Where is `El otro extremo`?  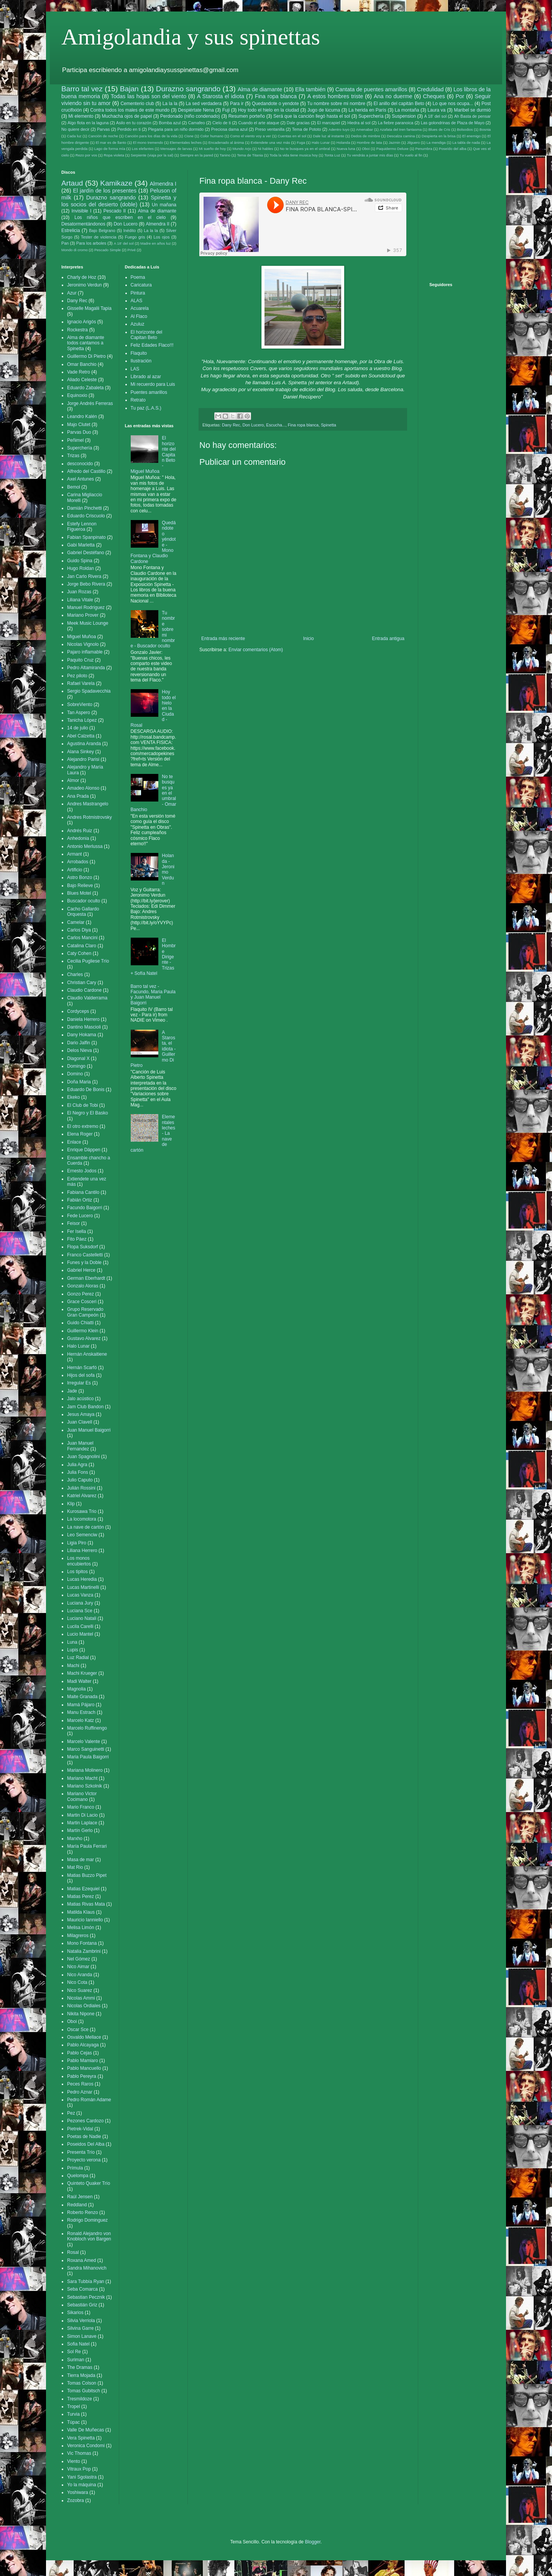 El otro extremo is located at coordinates (82, 1126).